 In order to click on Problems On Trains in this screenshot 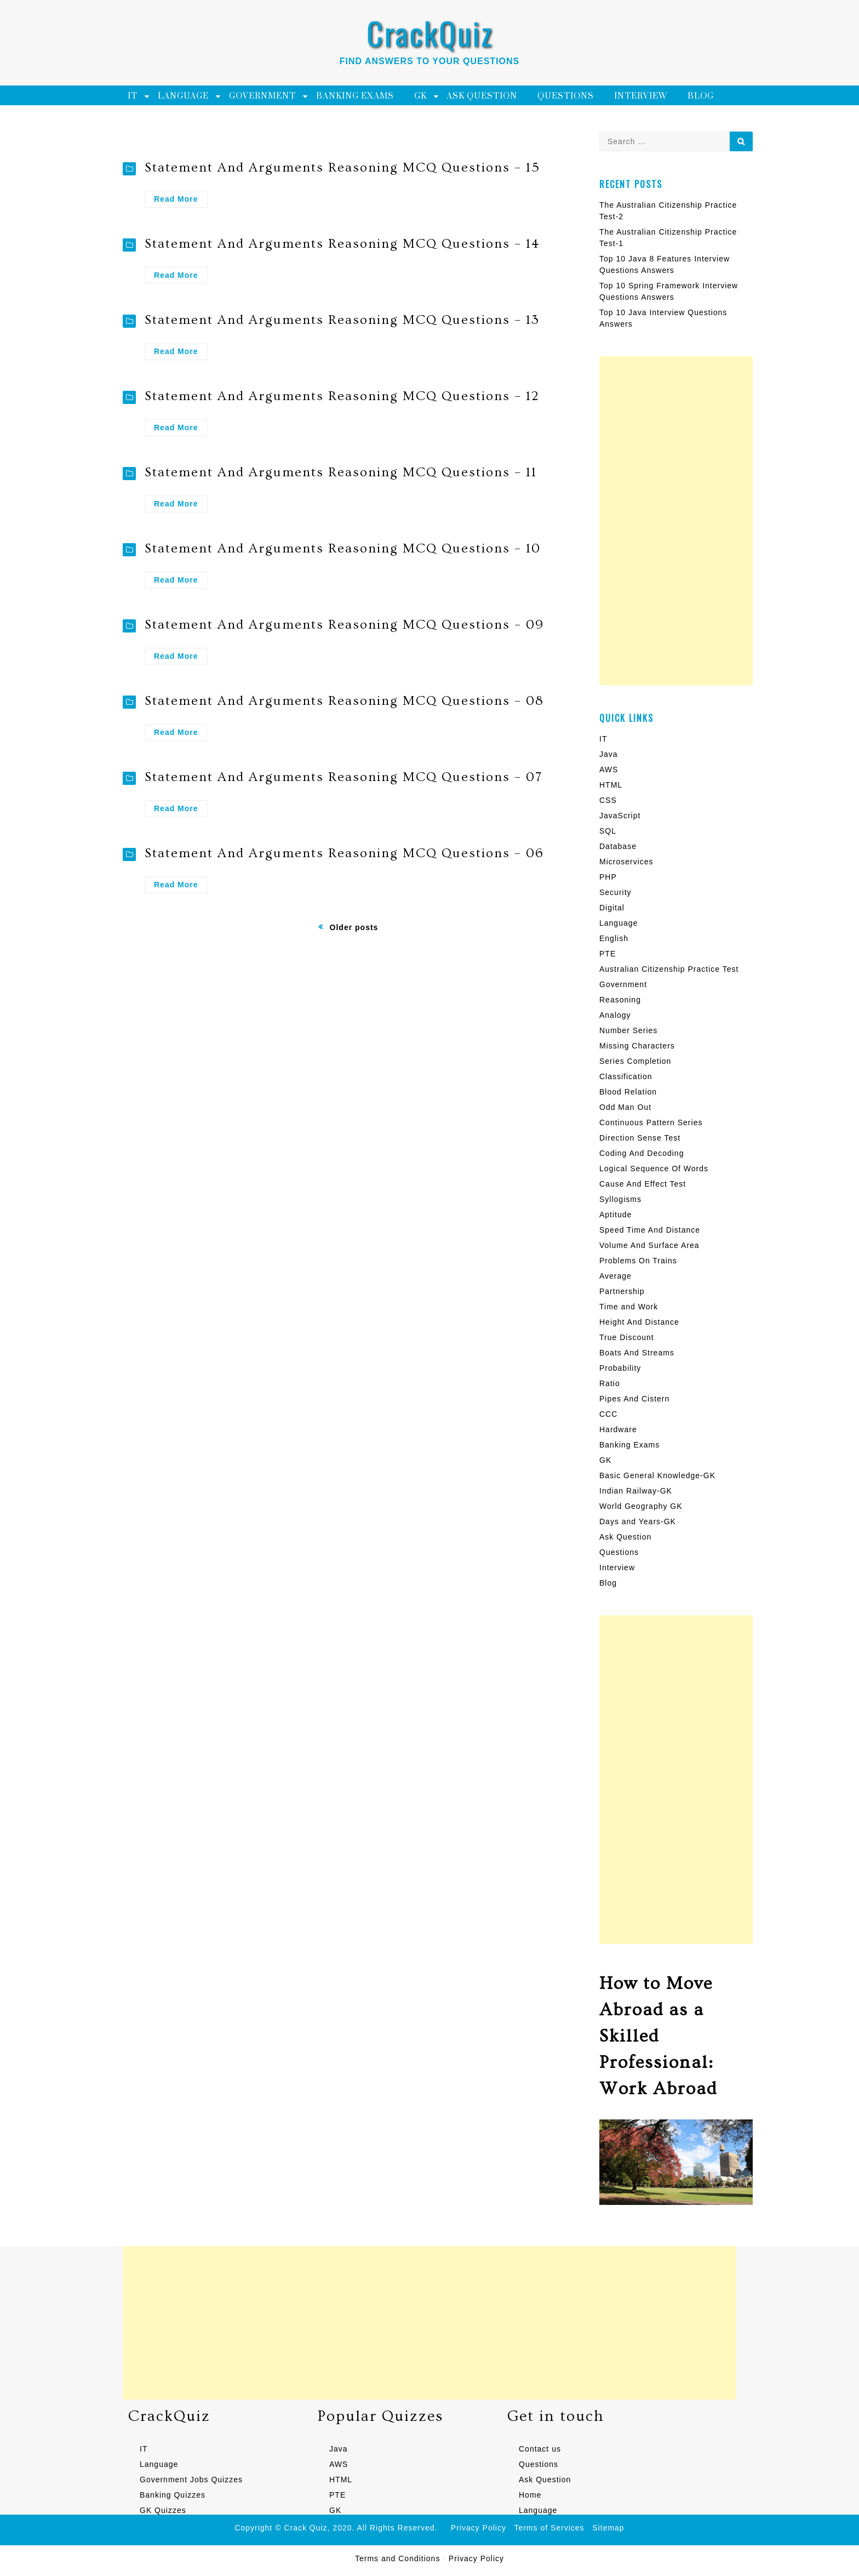, I will do `click(638, 1260)`.